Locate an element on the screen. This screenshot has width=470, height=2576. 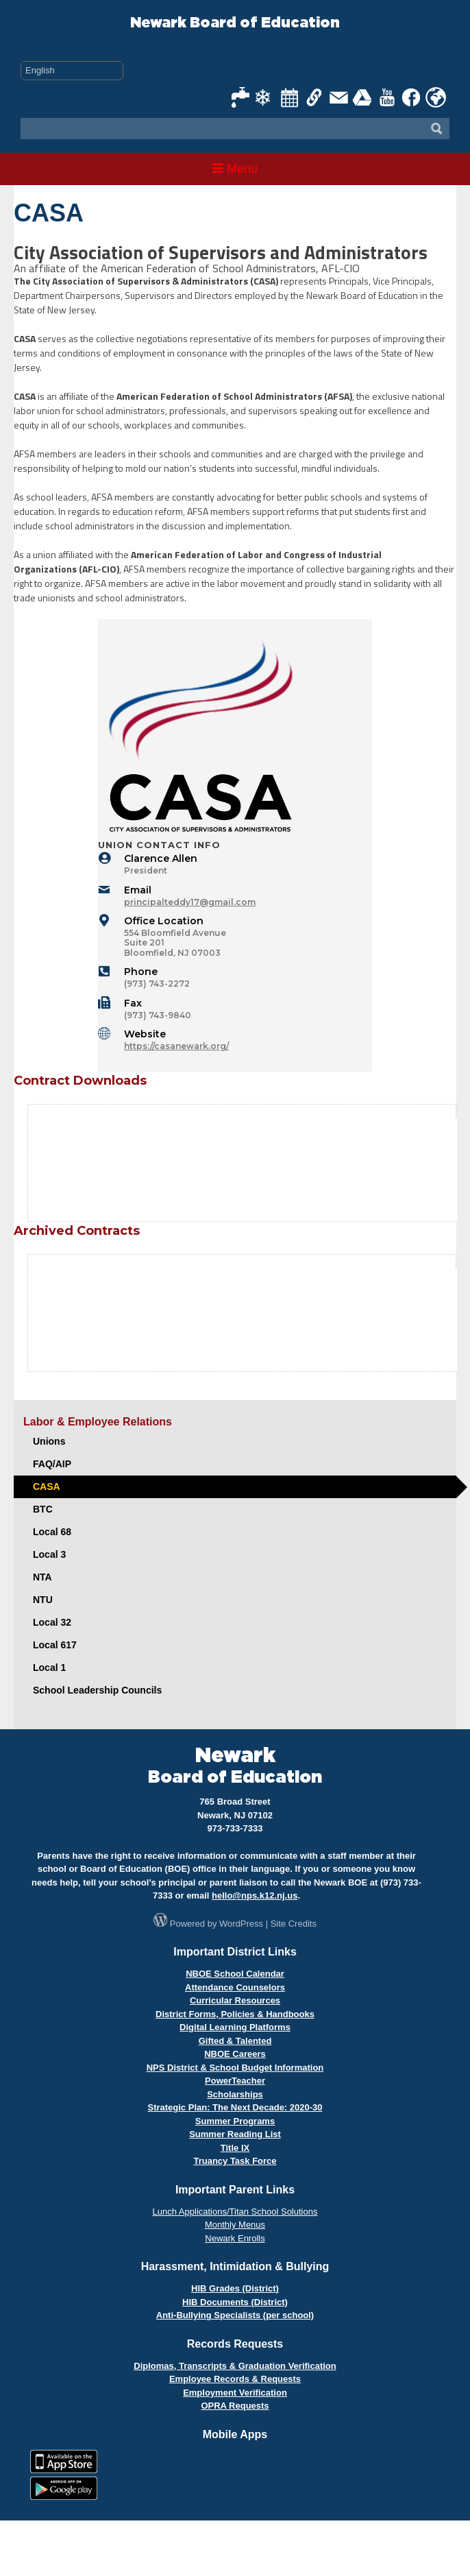
Local 32 is located at coordinates (52, 1622).